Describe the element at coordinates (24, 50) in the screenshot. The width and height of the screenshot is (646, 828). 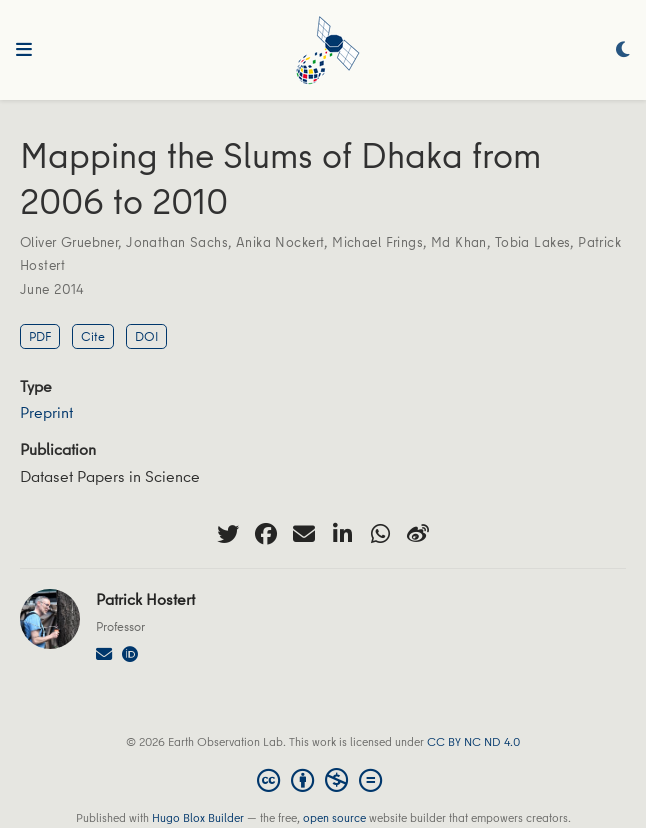
I see `[Toggle navigation]` at that location.